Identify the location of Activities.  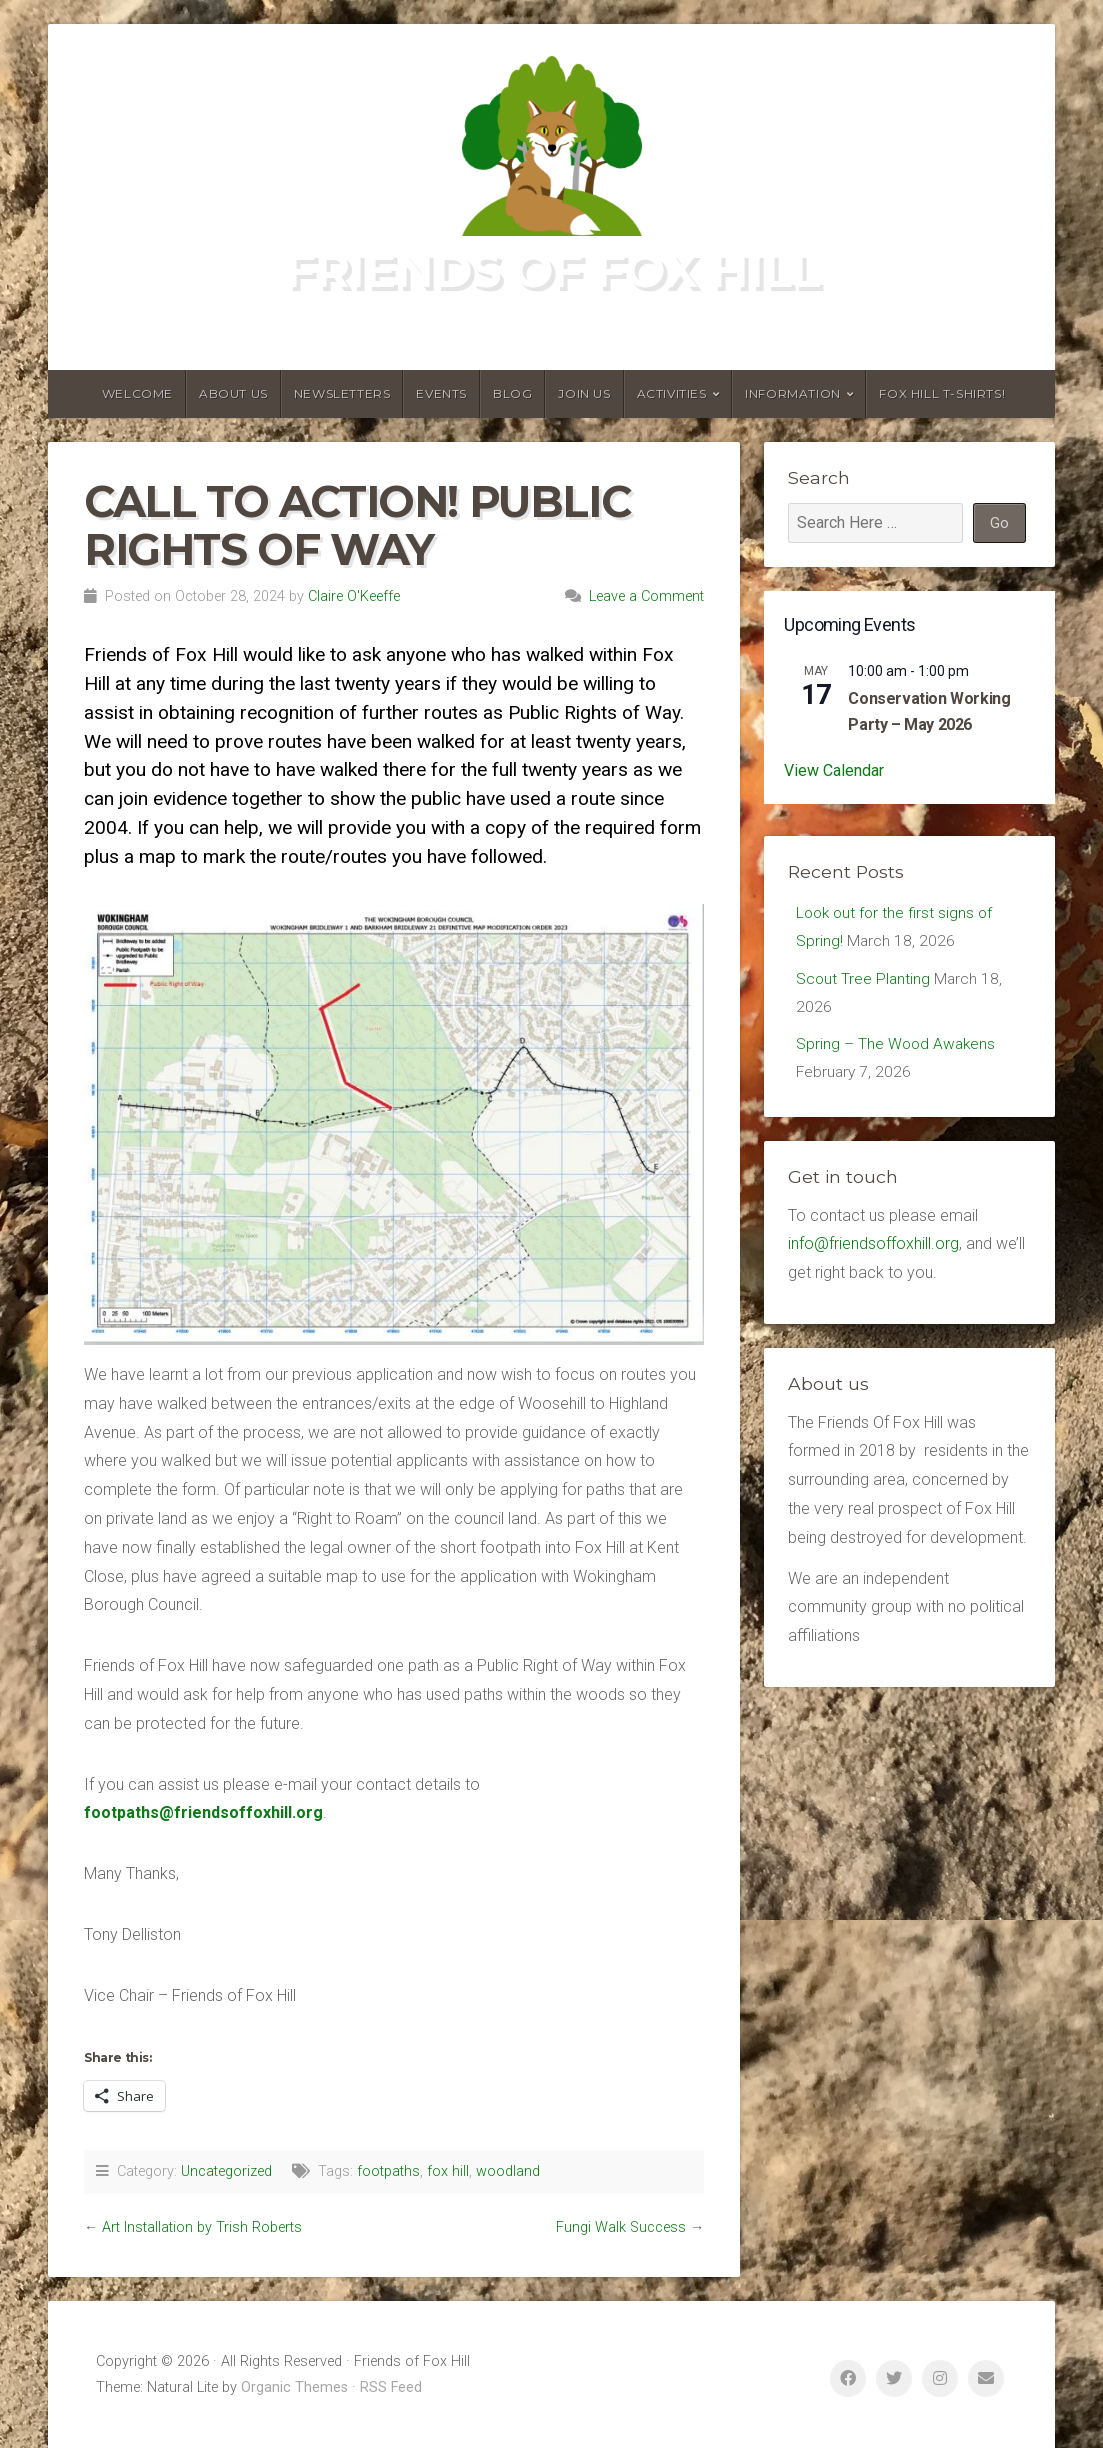
(672, 393).